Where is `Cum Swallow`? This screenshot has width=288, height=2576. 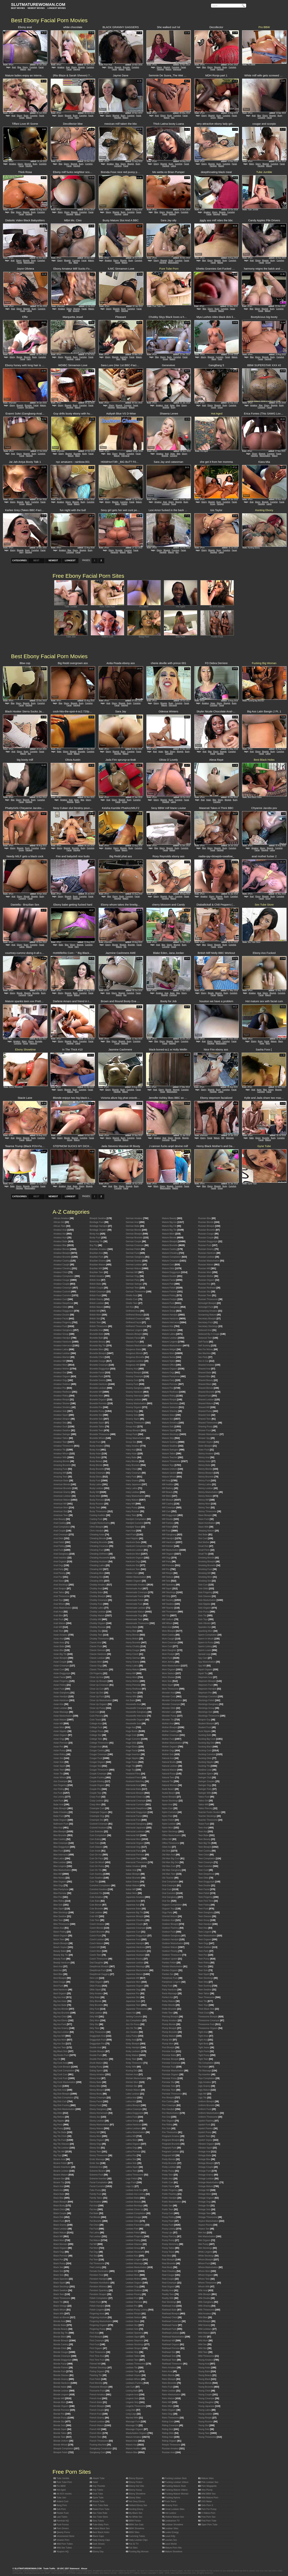 Cum Swallow is located at coordinates (96, 1877).